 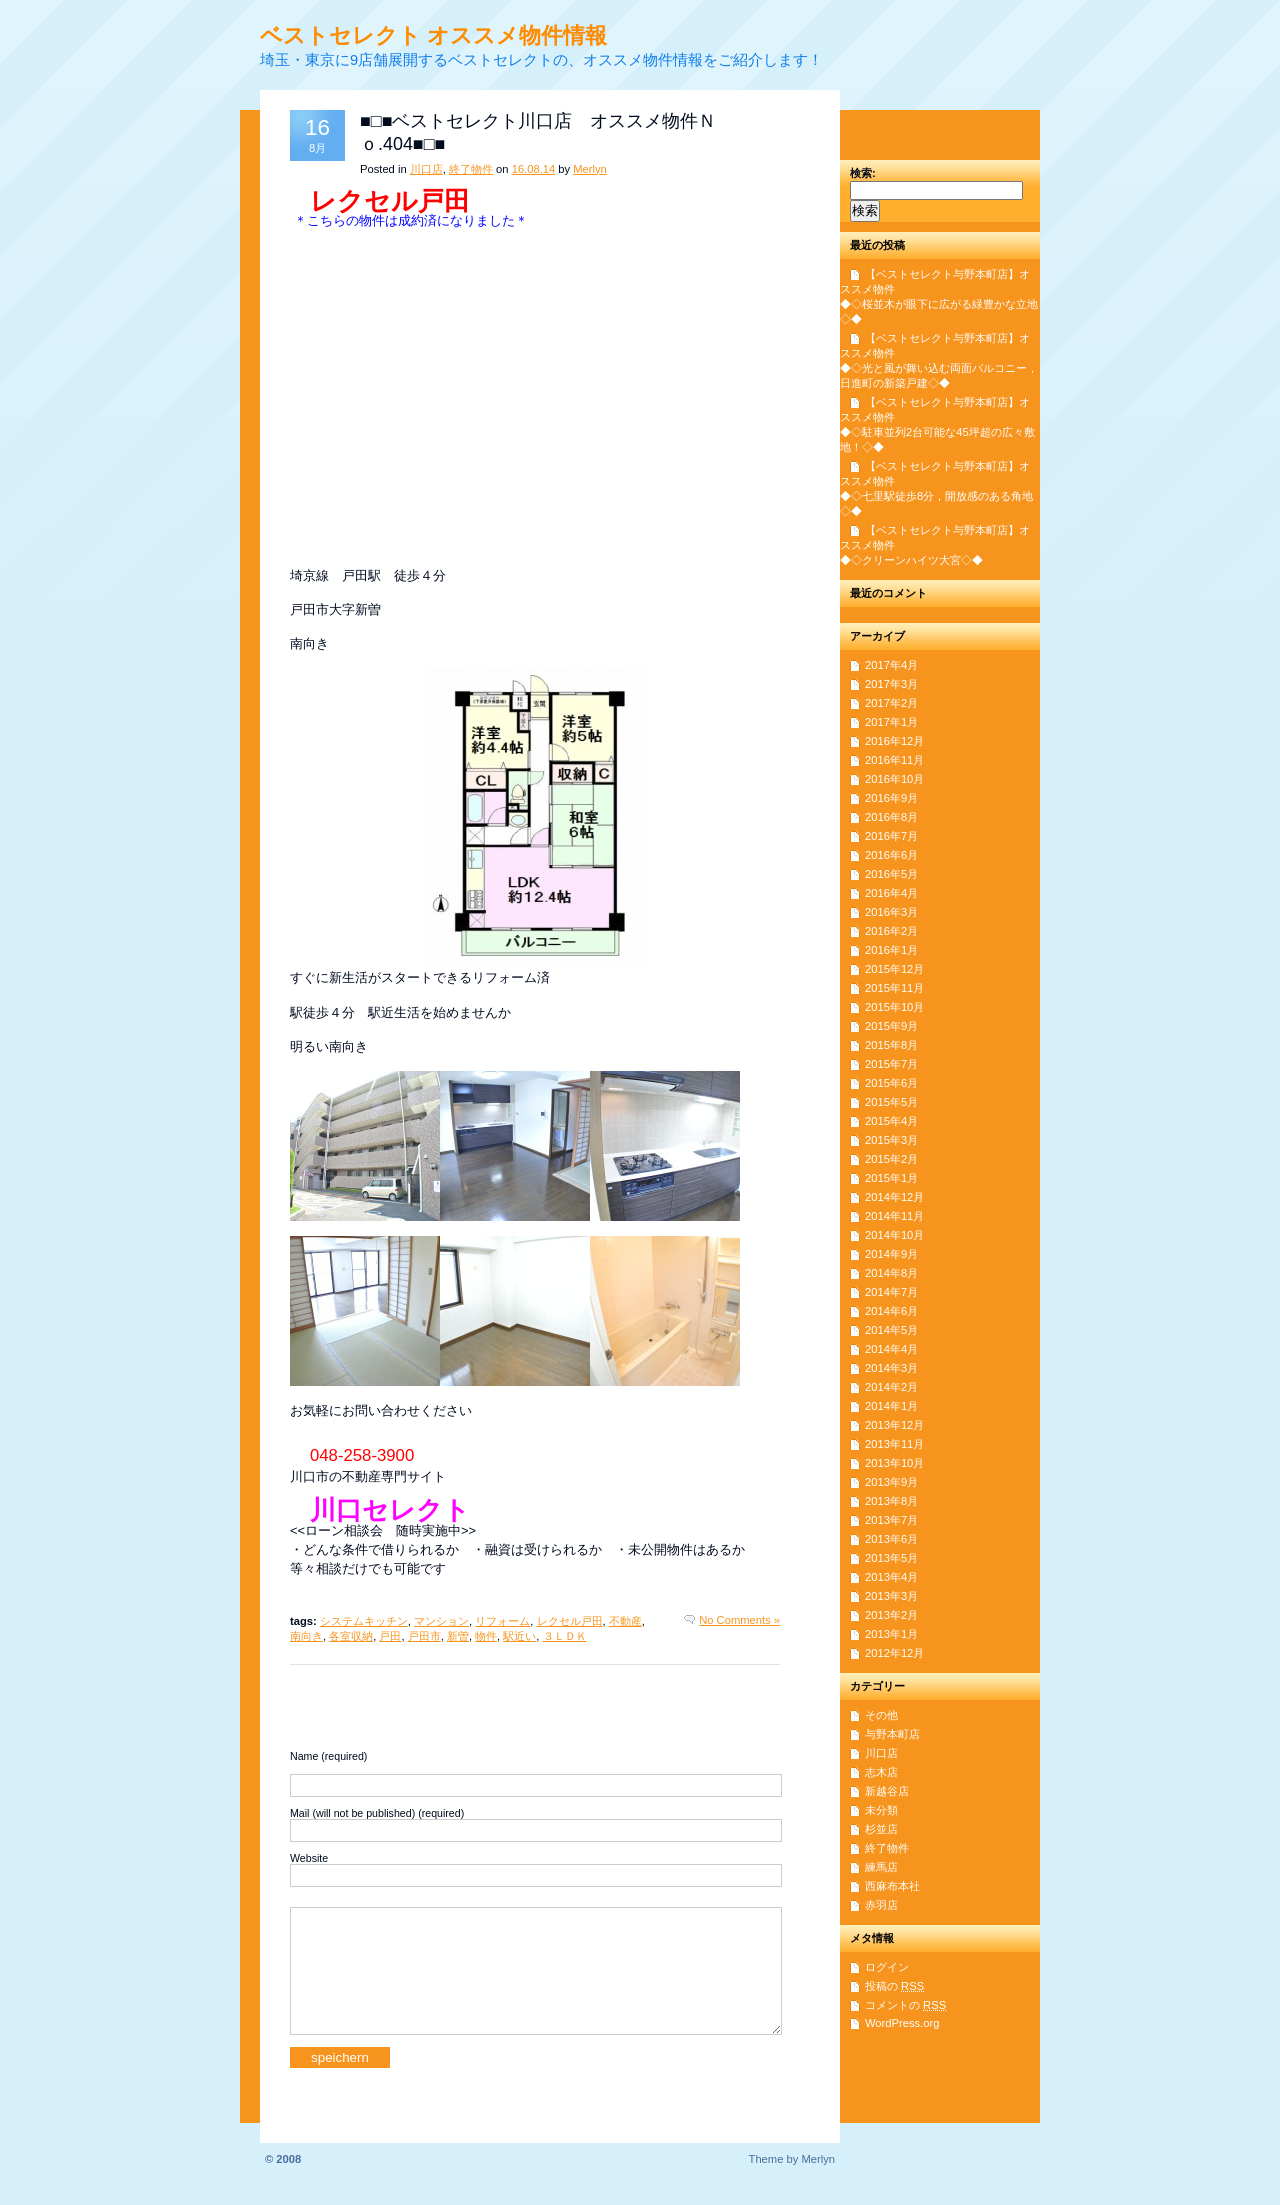 What do you see at coordinates (891, 1501) in the screenshot?
I see `2013年8月` at bounding box center [891, 1501].